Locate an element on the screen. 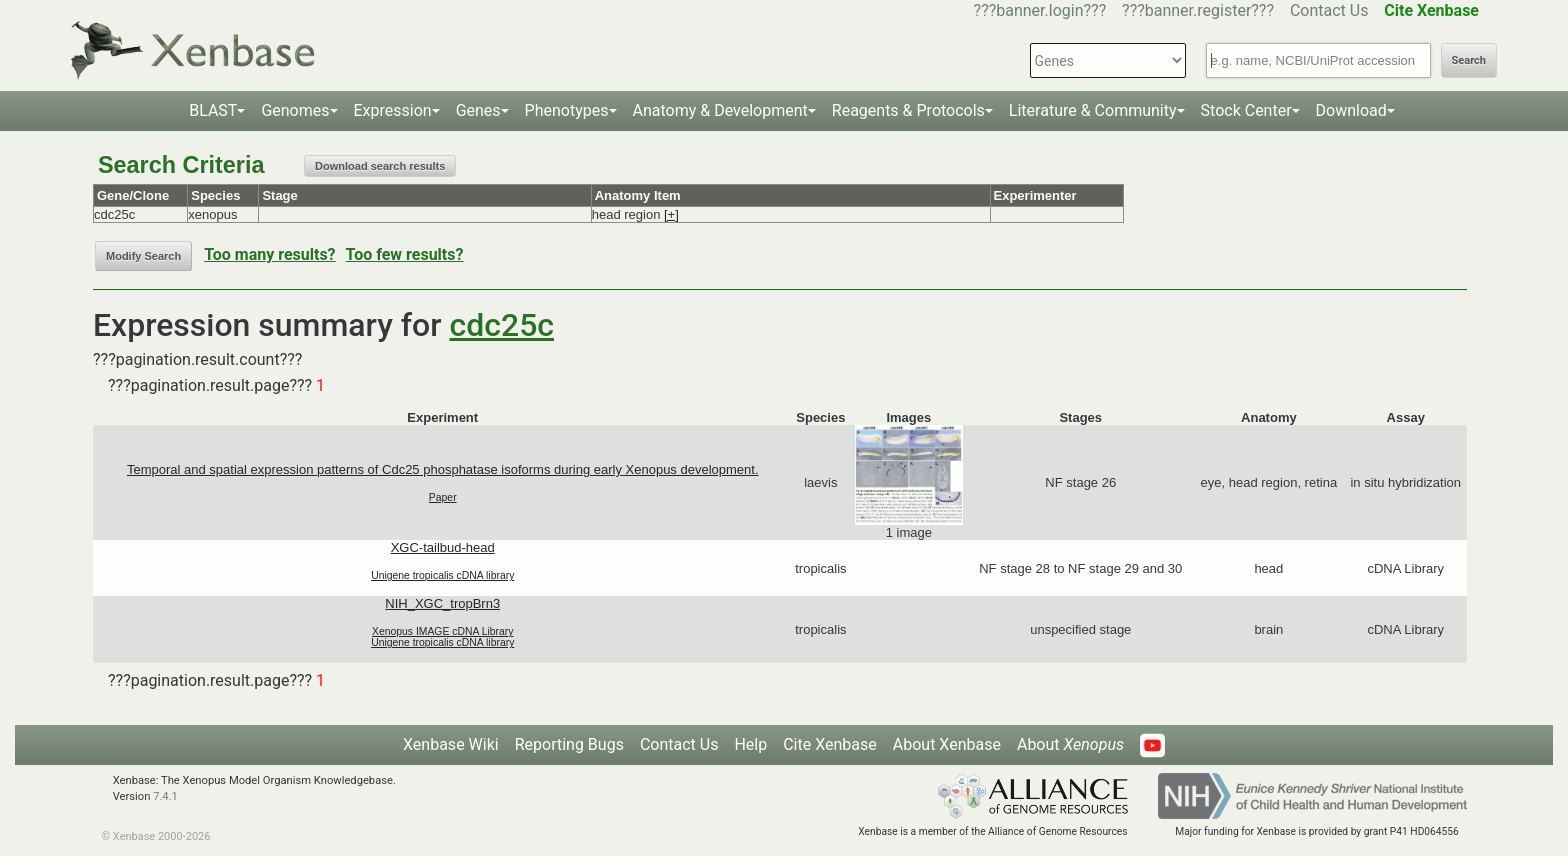 This screenshot has height=856, width=1568. Reagents & Protocols is located at coordinates (908, 110).